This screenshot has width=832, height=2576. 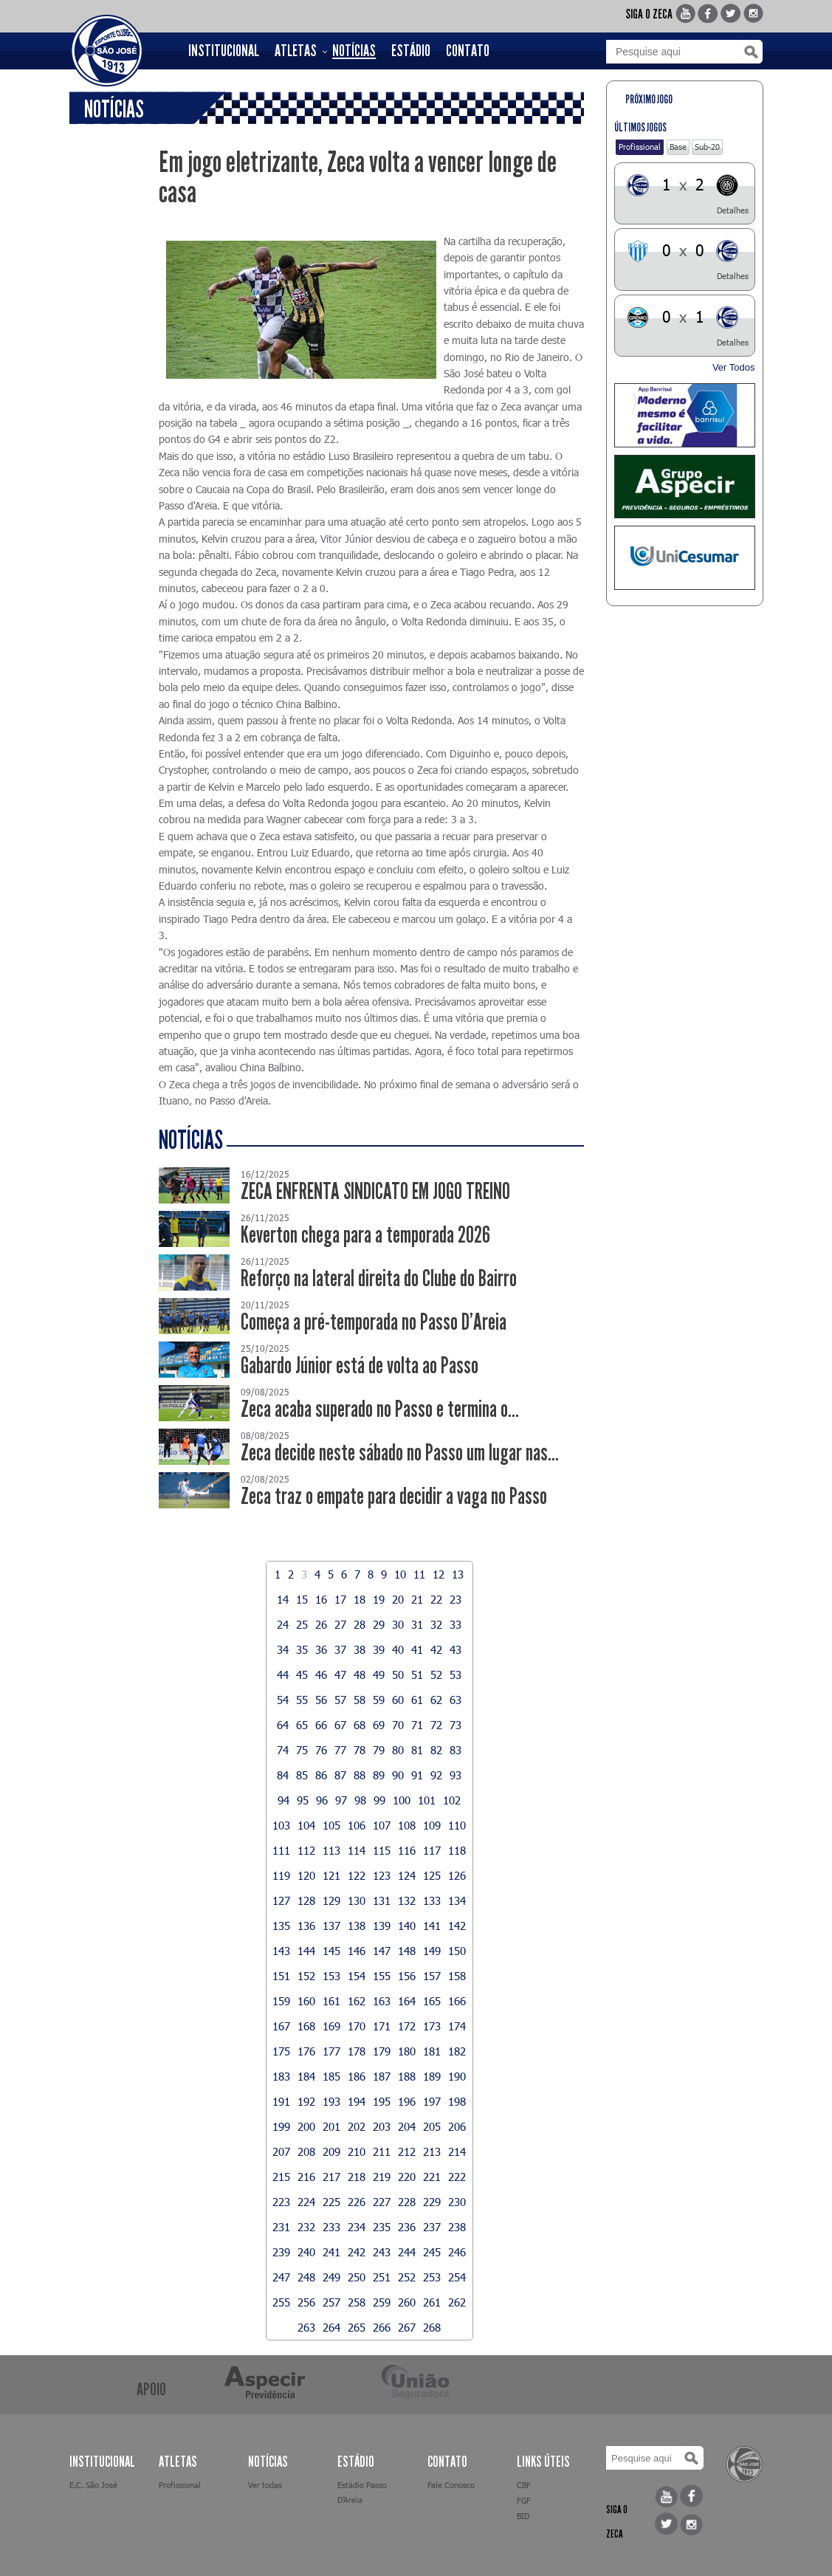 I want to click on 182, so click(x=457, y=2051).